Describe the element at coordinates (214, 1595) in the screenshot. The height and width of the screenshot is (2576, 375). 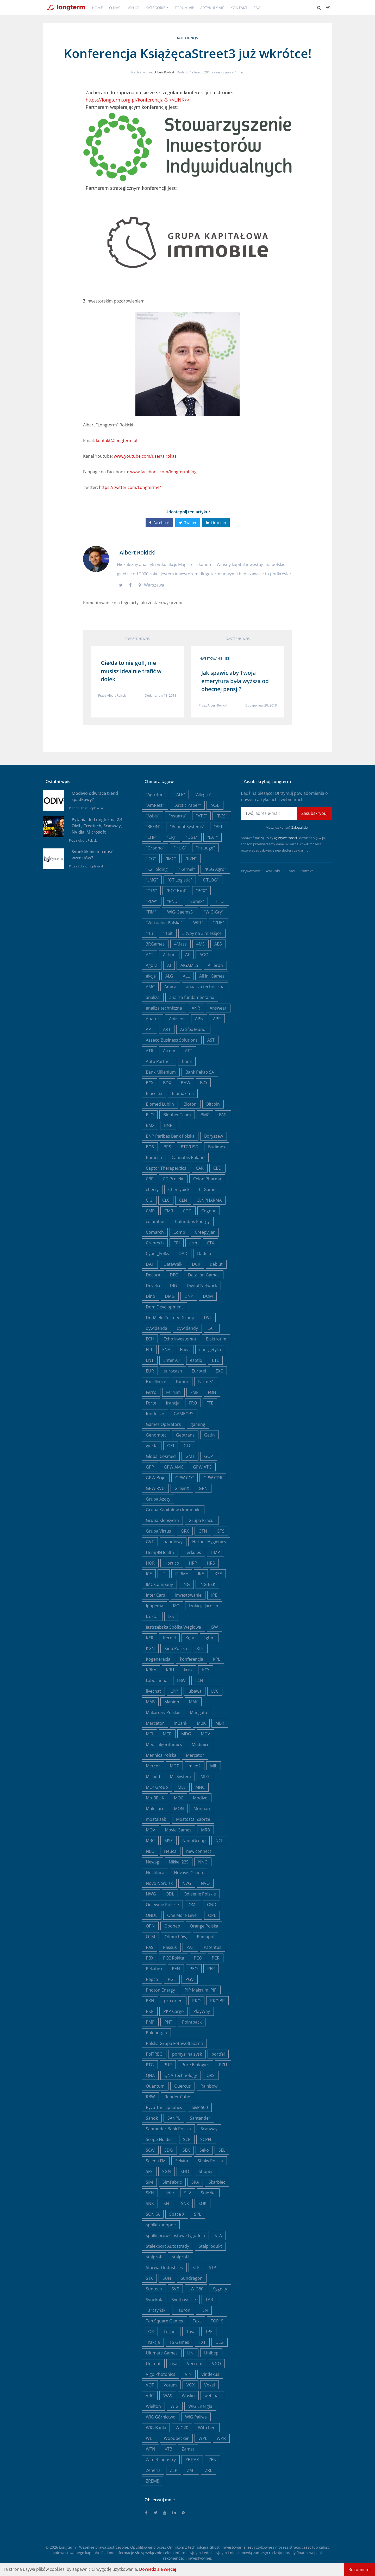
I see `IPE` at that location.